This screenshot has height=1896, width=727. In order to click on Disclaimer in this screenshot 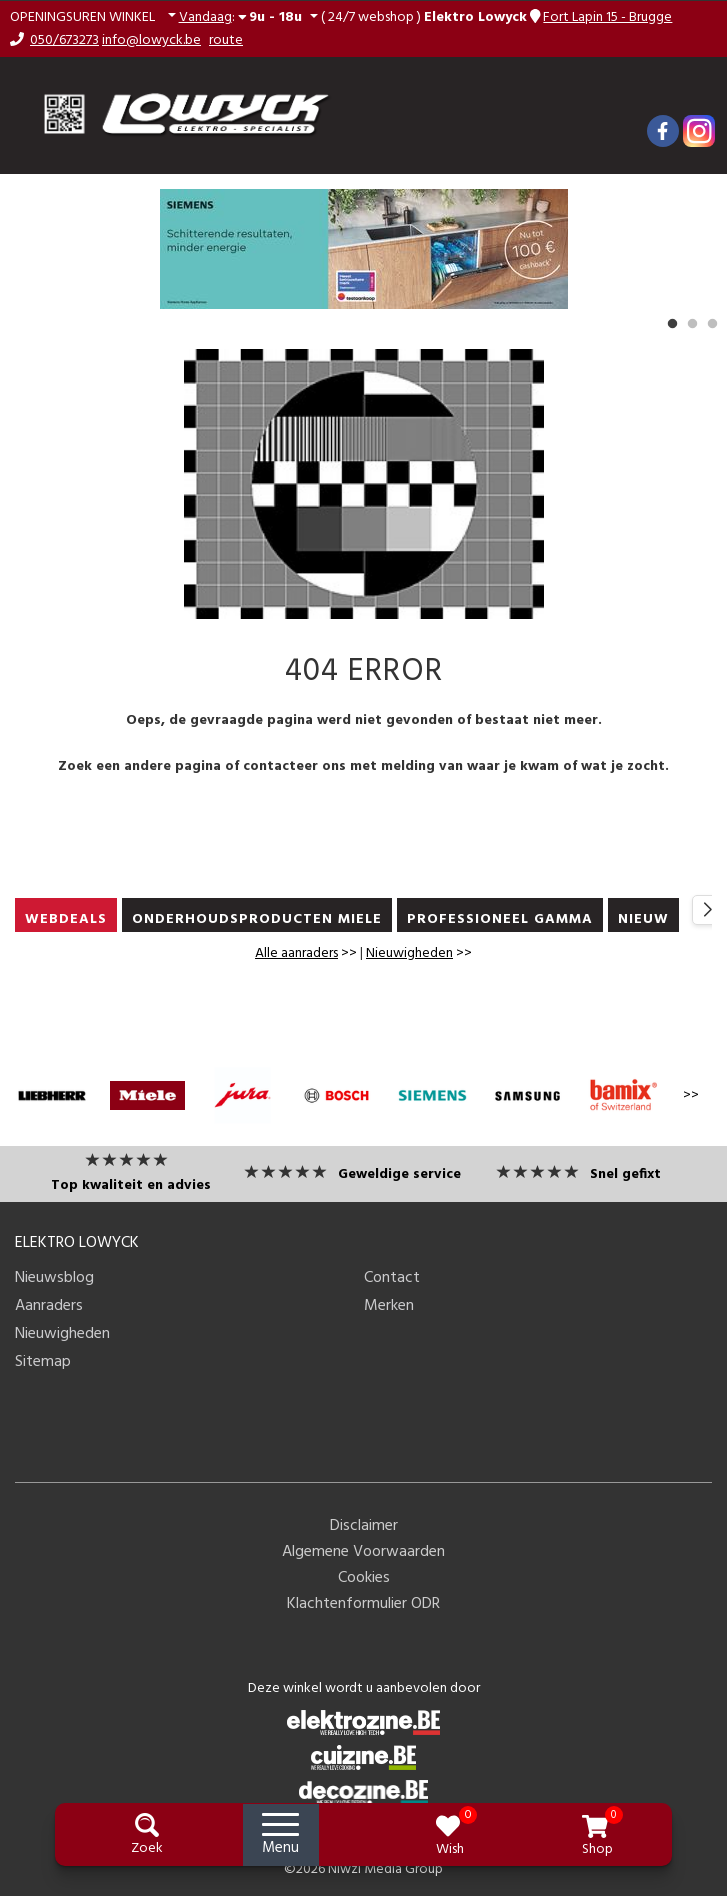, I will do `click(364, 1526)`.